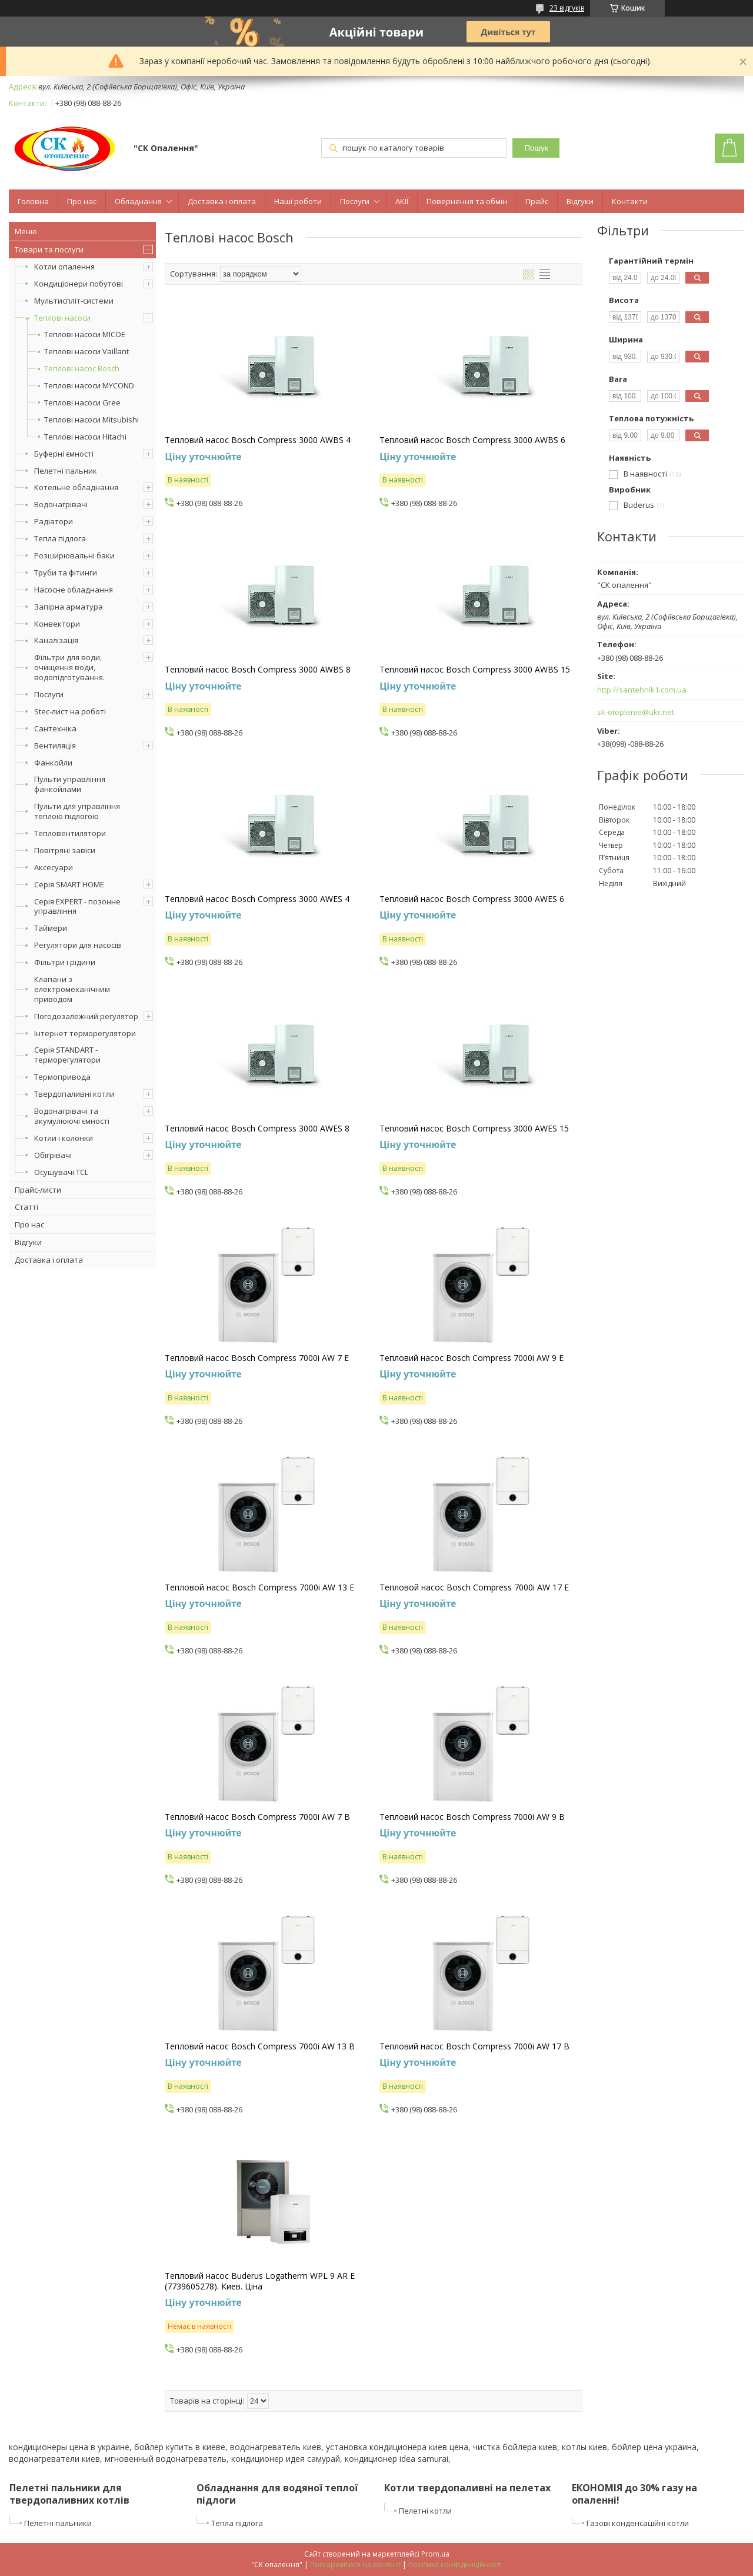  What do you see at coordinates (38, 1189) in the screenshot?
I see `Прайс-листи` at bounding box center [38, 1189].